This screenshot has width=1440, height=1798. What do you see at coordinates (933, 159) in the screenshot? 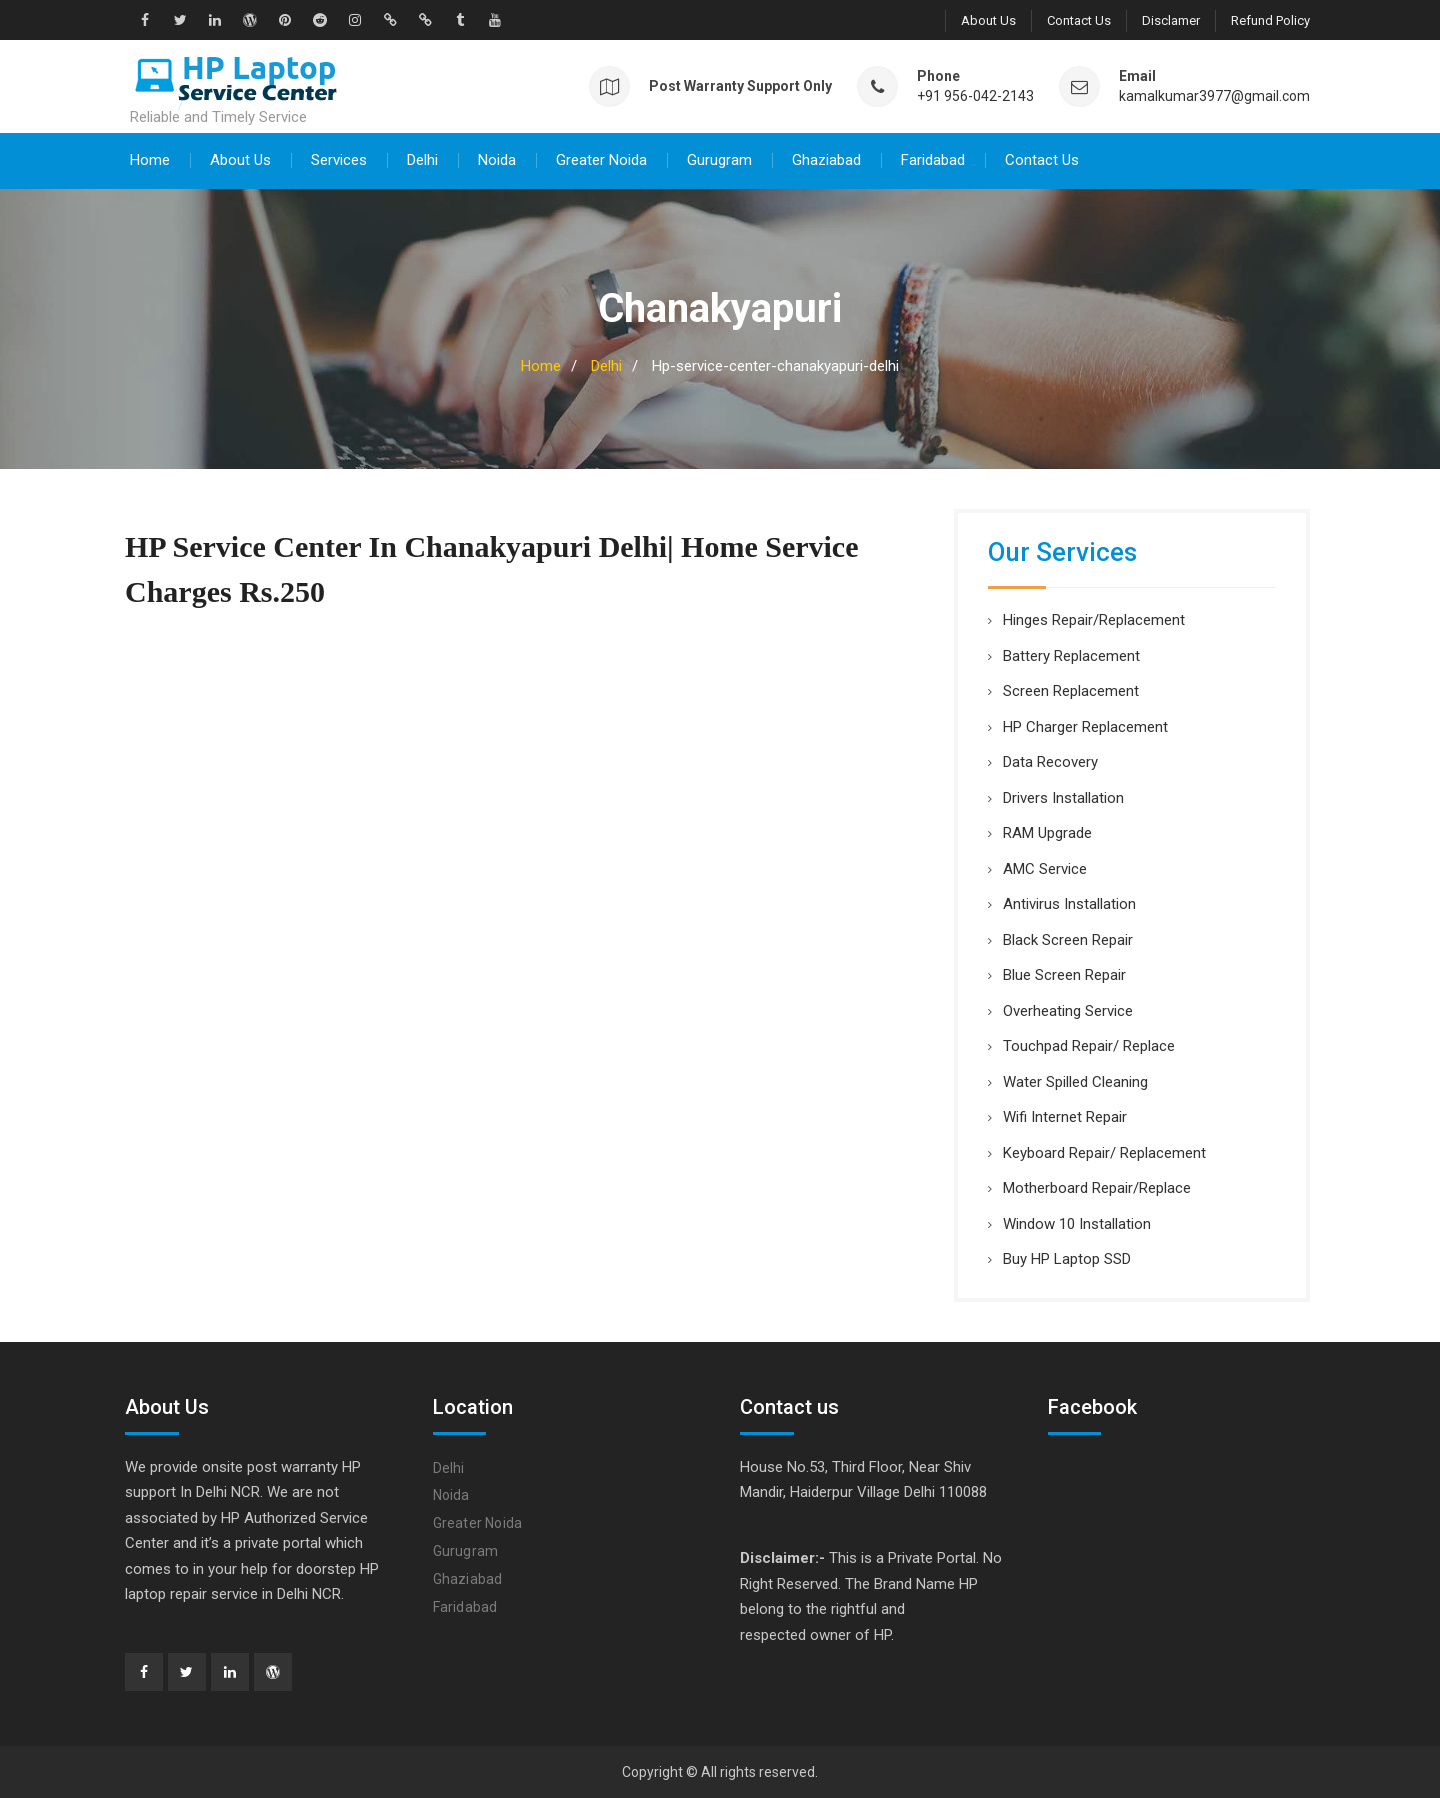
I see `Faridabad` at bounding box center [933, 159].